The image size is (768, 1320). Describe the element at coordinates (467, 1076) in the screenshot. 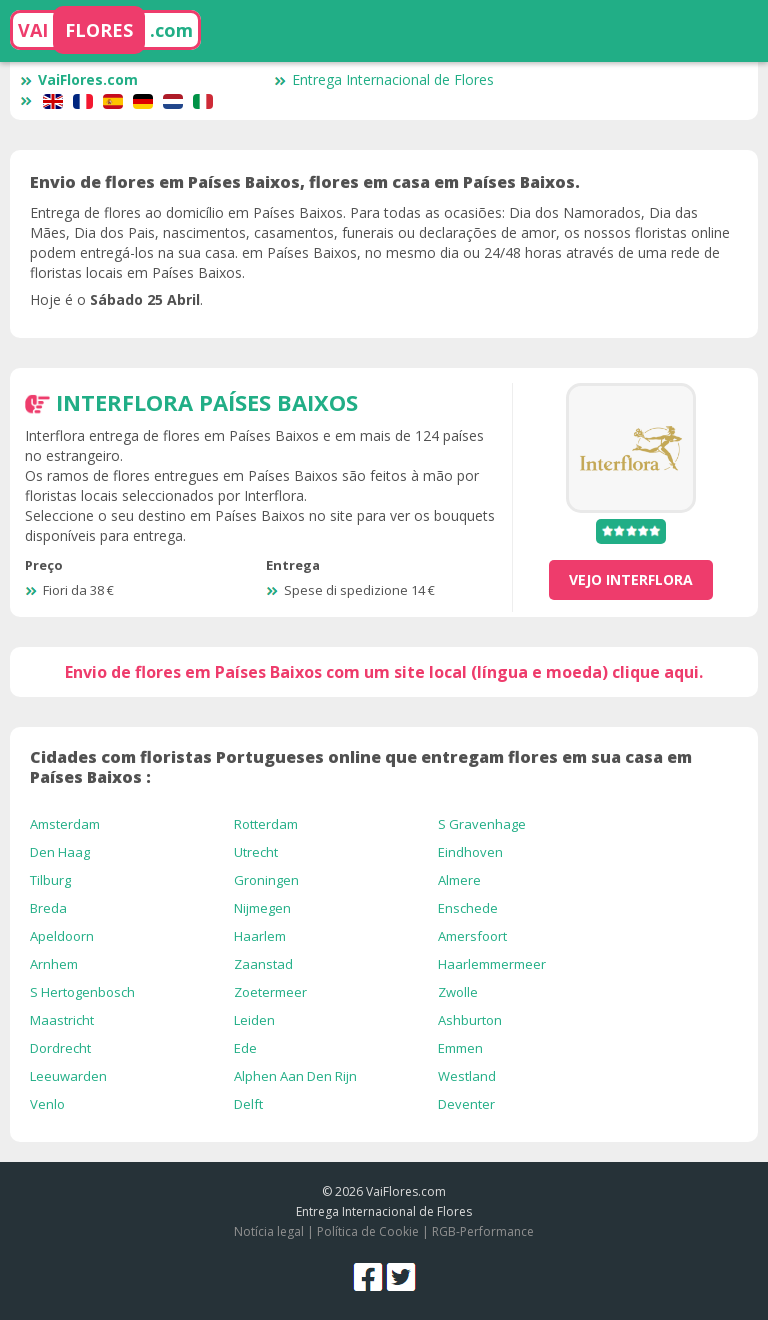

I see `Westland` at that location.